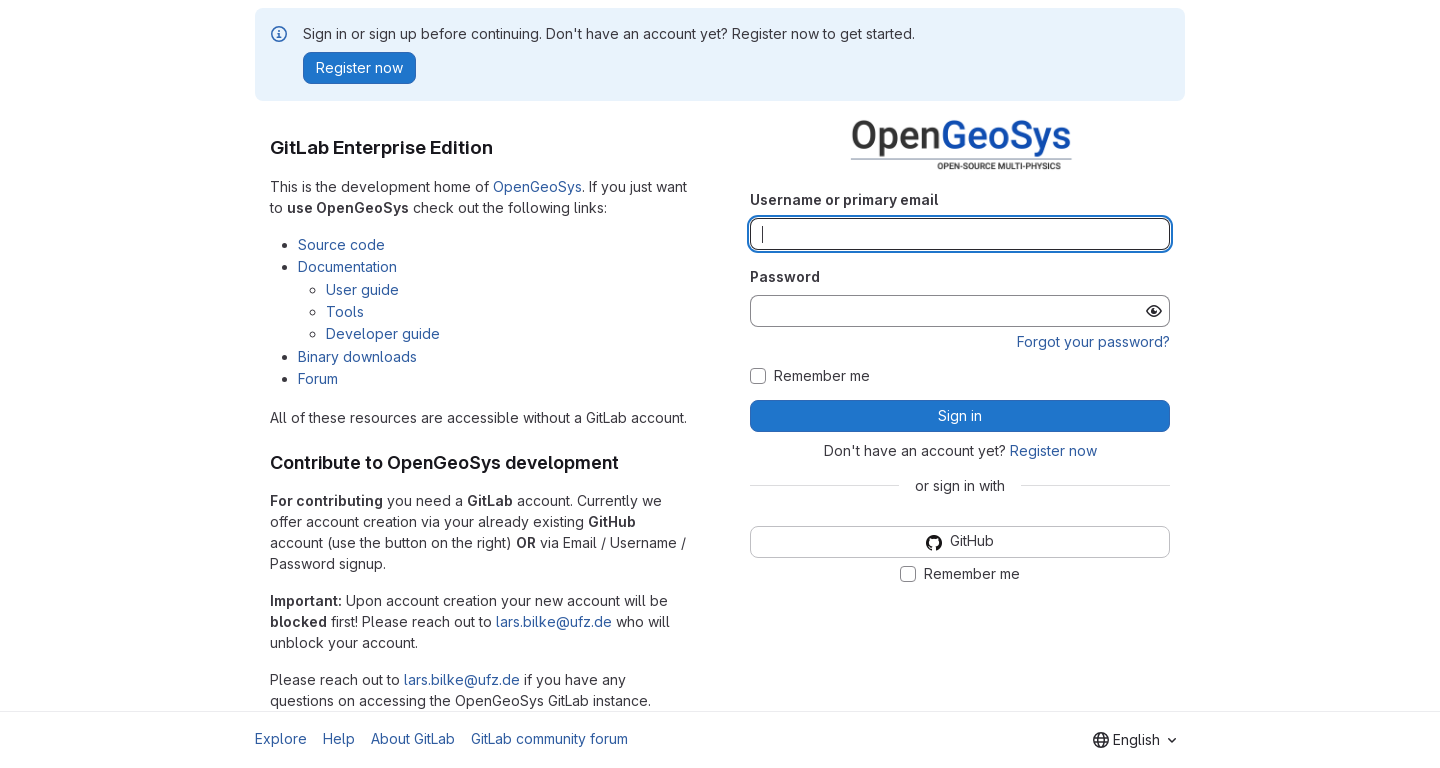 The image size is (1440, 768). I want to click on GitLab community forum, so click(549, 738).